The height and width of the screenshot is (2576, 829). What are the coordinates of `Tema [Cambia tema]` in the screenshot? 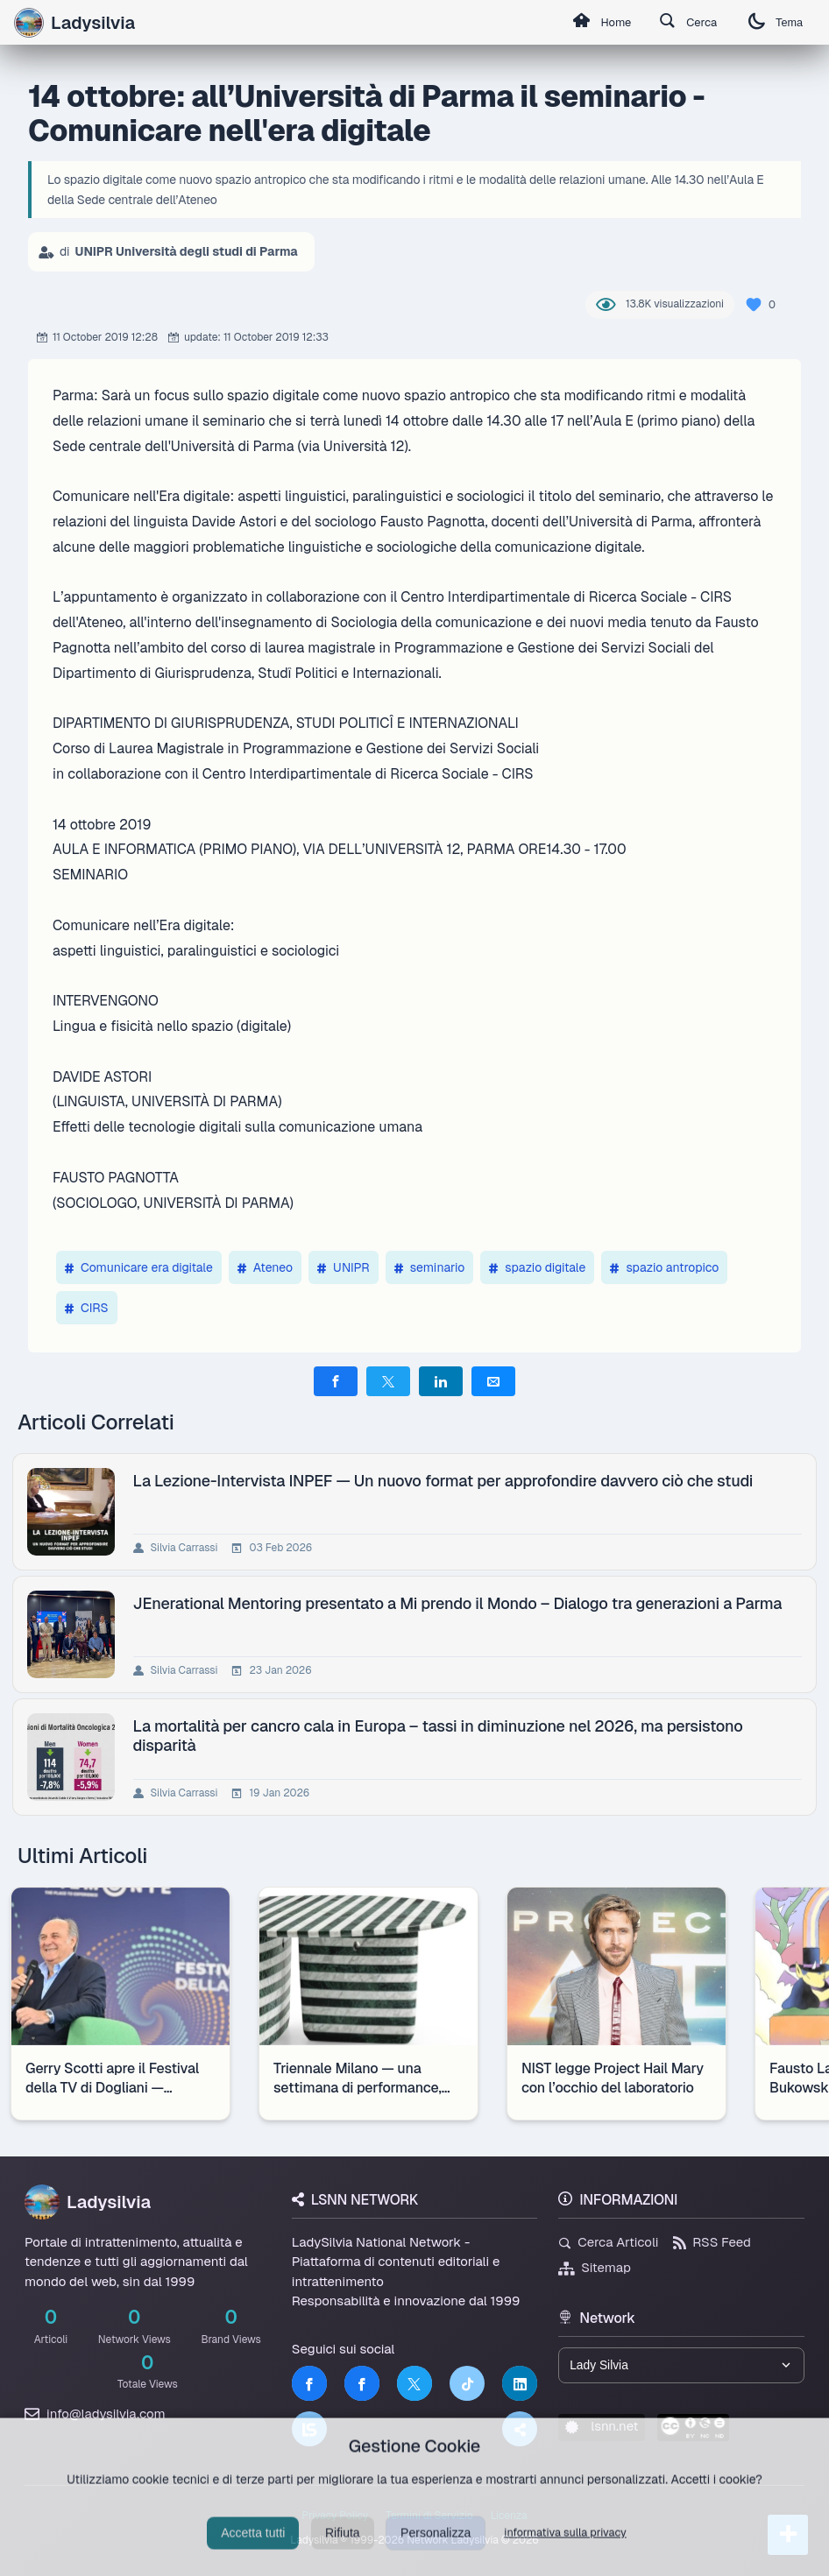 It's located at (773, 22).